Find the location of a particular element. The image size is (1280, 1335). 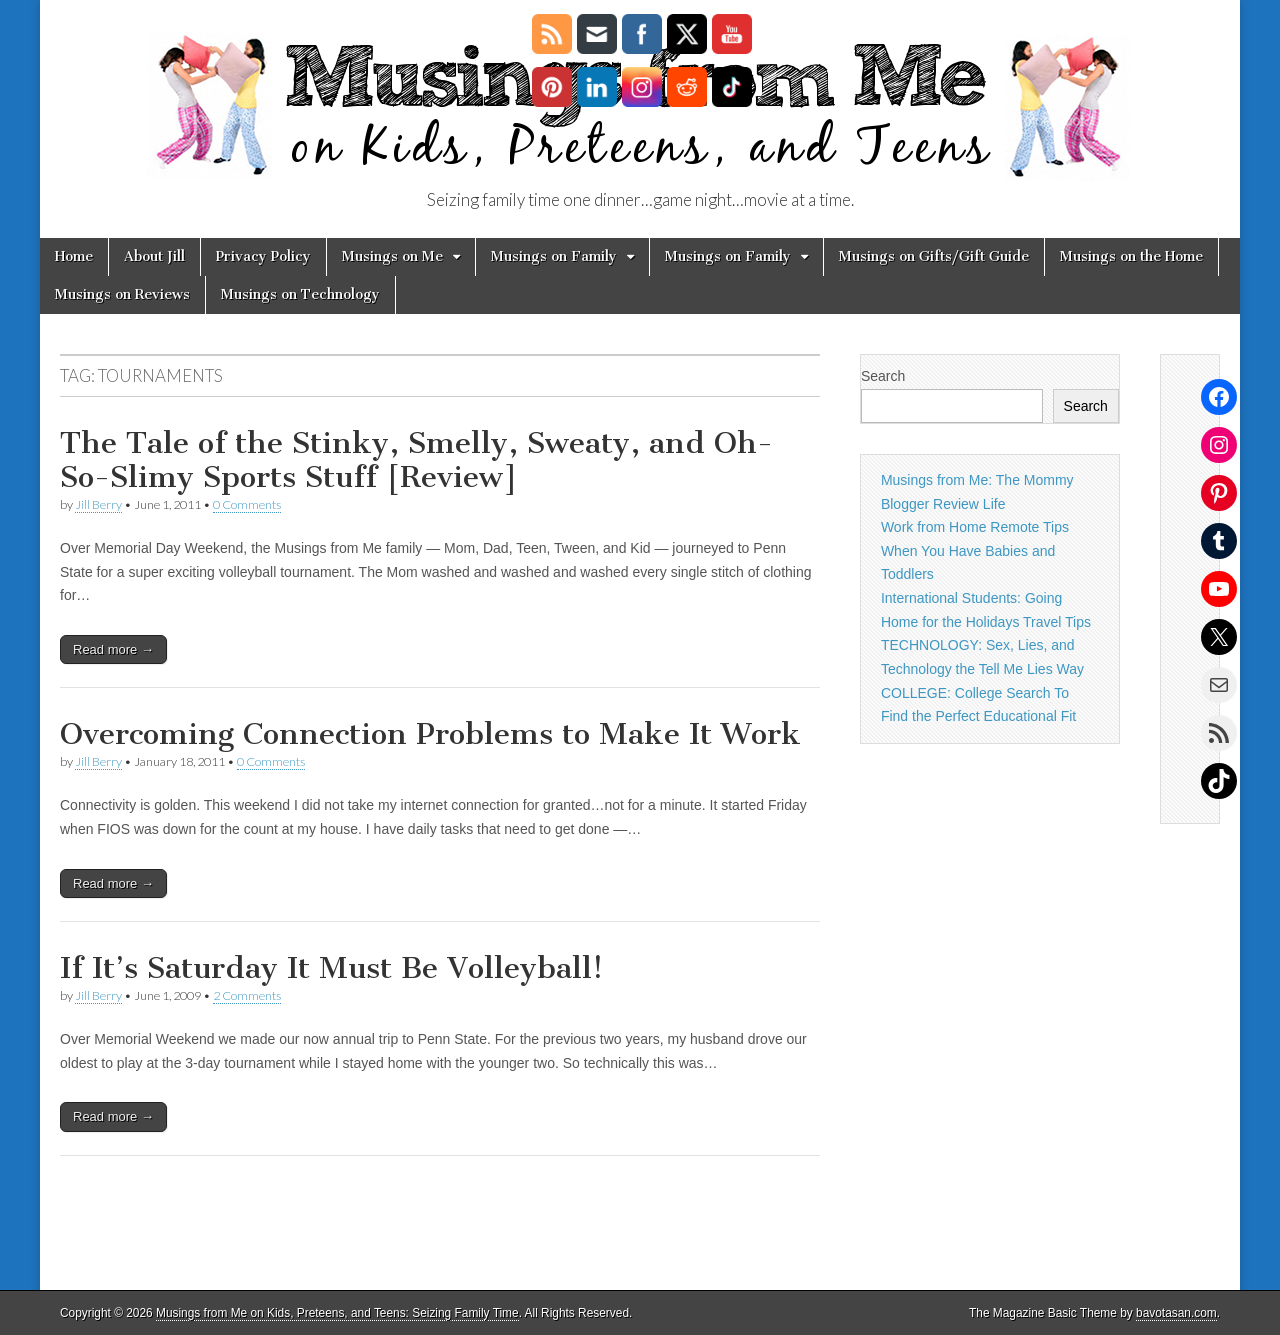

Musings on Technology is located at coordinates (300, 294).